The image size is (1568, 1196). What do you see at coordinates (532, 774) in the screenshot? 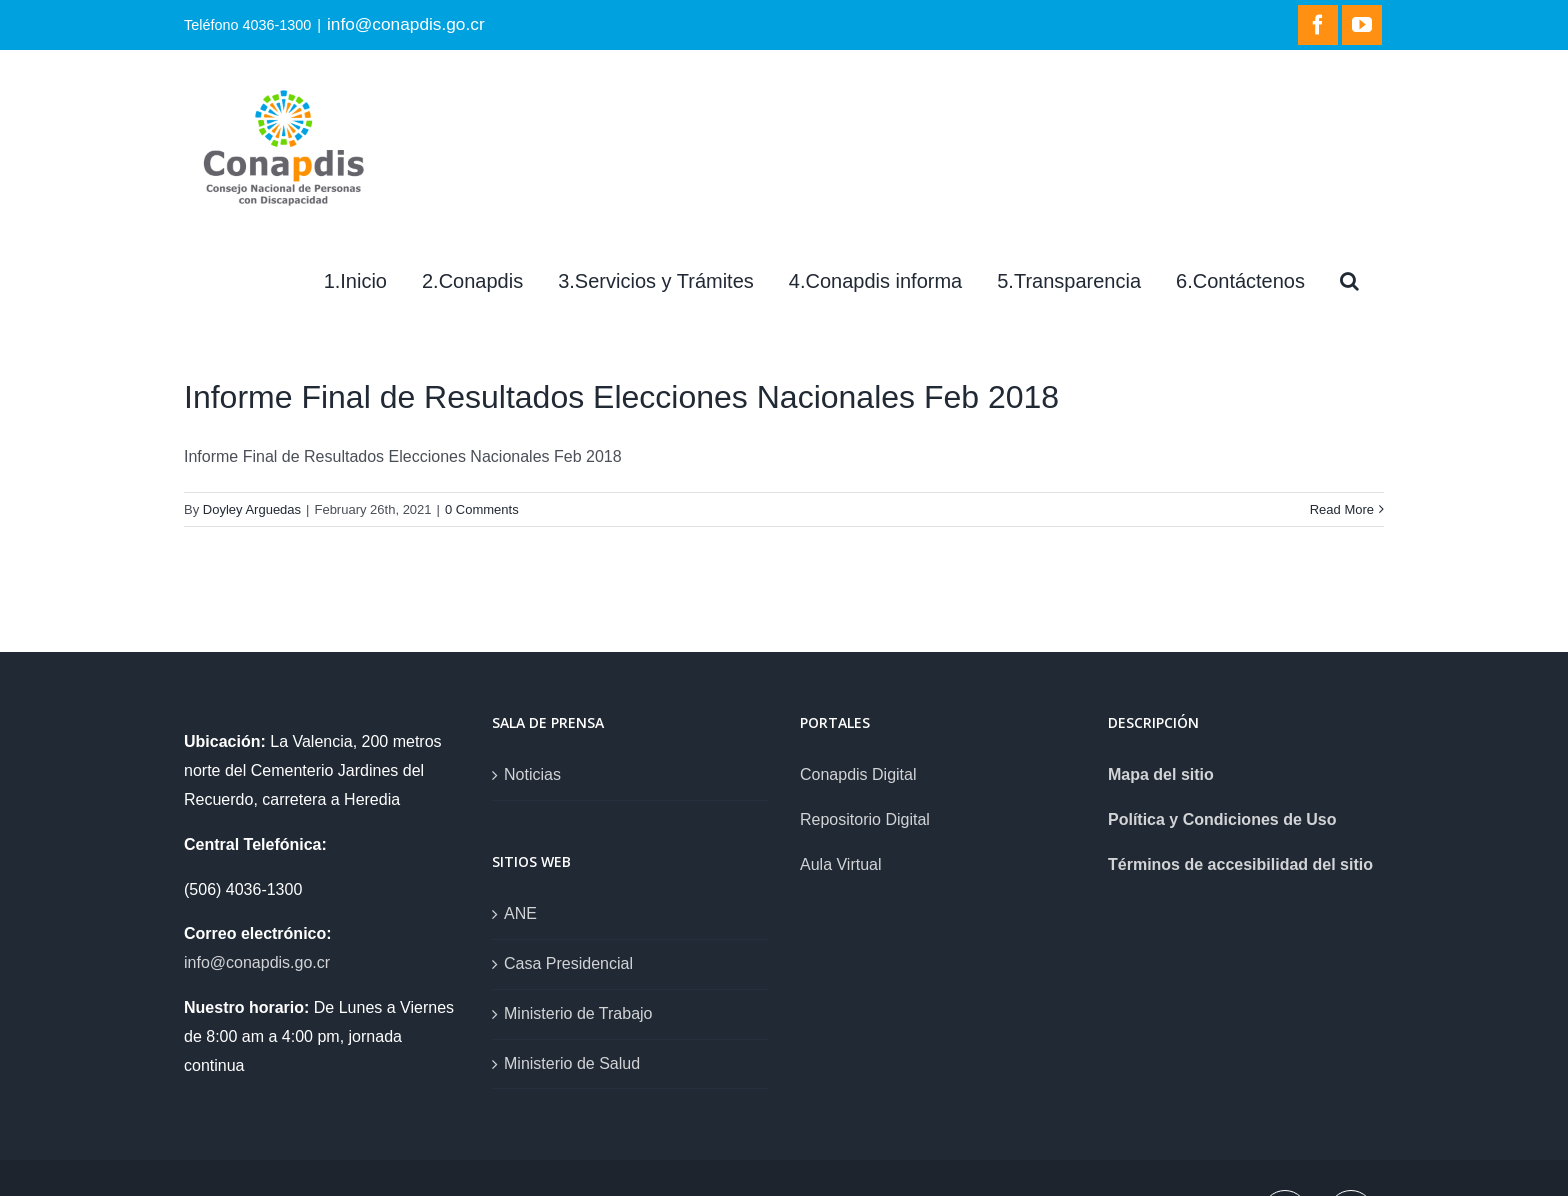
I see `Noticias` at bounding box center [532, 774].